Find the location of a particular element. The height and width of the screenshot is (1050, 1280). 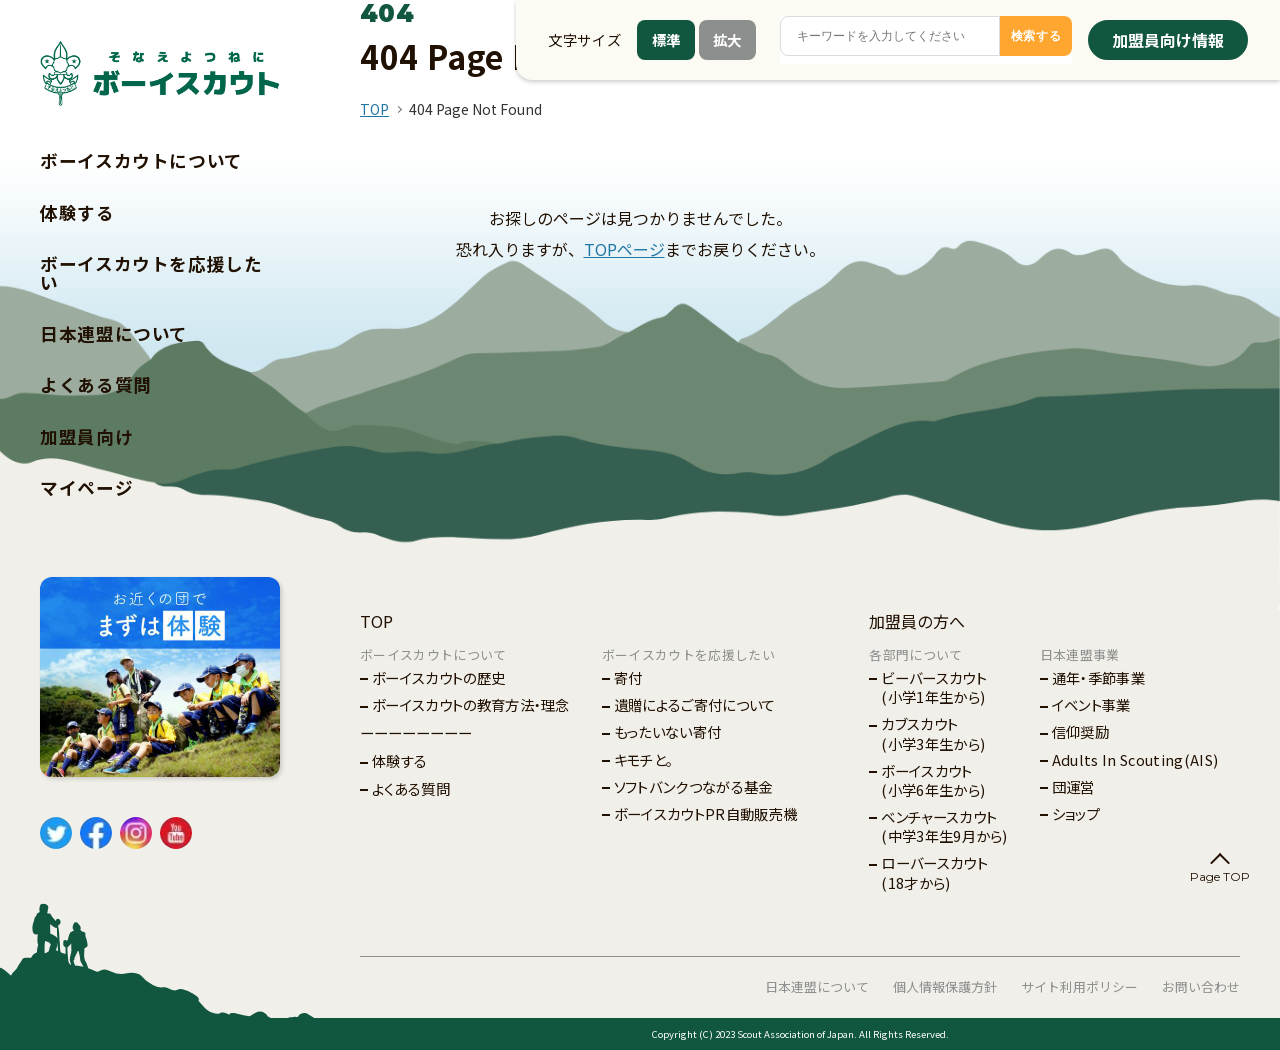

ボーイスカウトを応援したい is located at coordinates (151, 273).